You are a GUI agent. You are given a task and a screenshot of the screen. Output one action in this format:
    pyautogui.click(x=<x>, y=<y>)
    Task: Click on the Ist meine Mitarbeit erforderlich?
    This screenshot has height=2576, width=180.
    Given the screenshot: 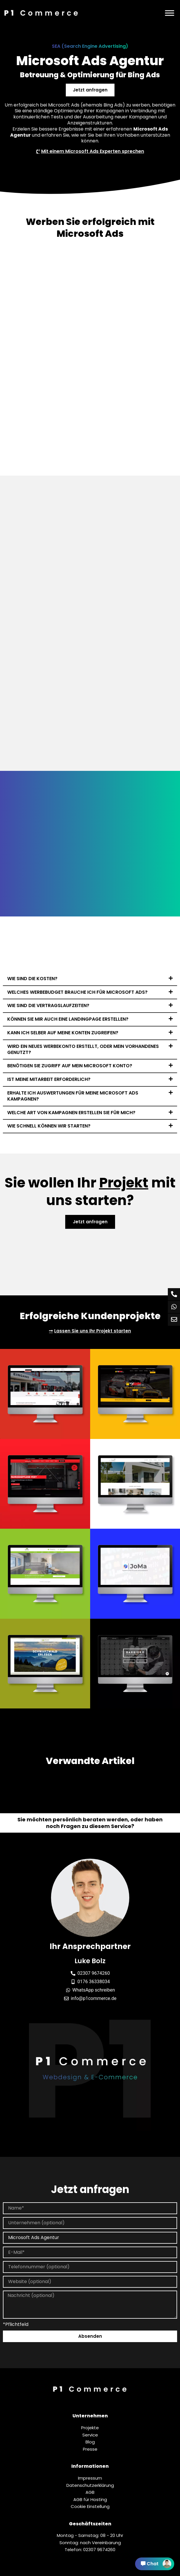 What is the action you would take?
    pyautogui.click(x=48, y=1079)
    